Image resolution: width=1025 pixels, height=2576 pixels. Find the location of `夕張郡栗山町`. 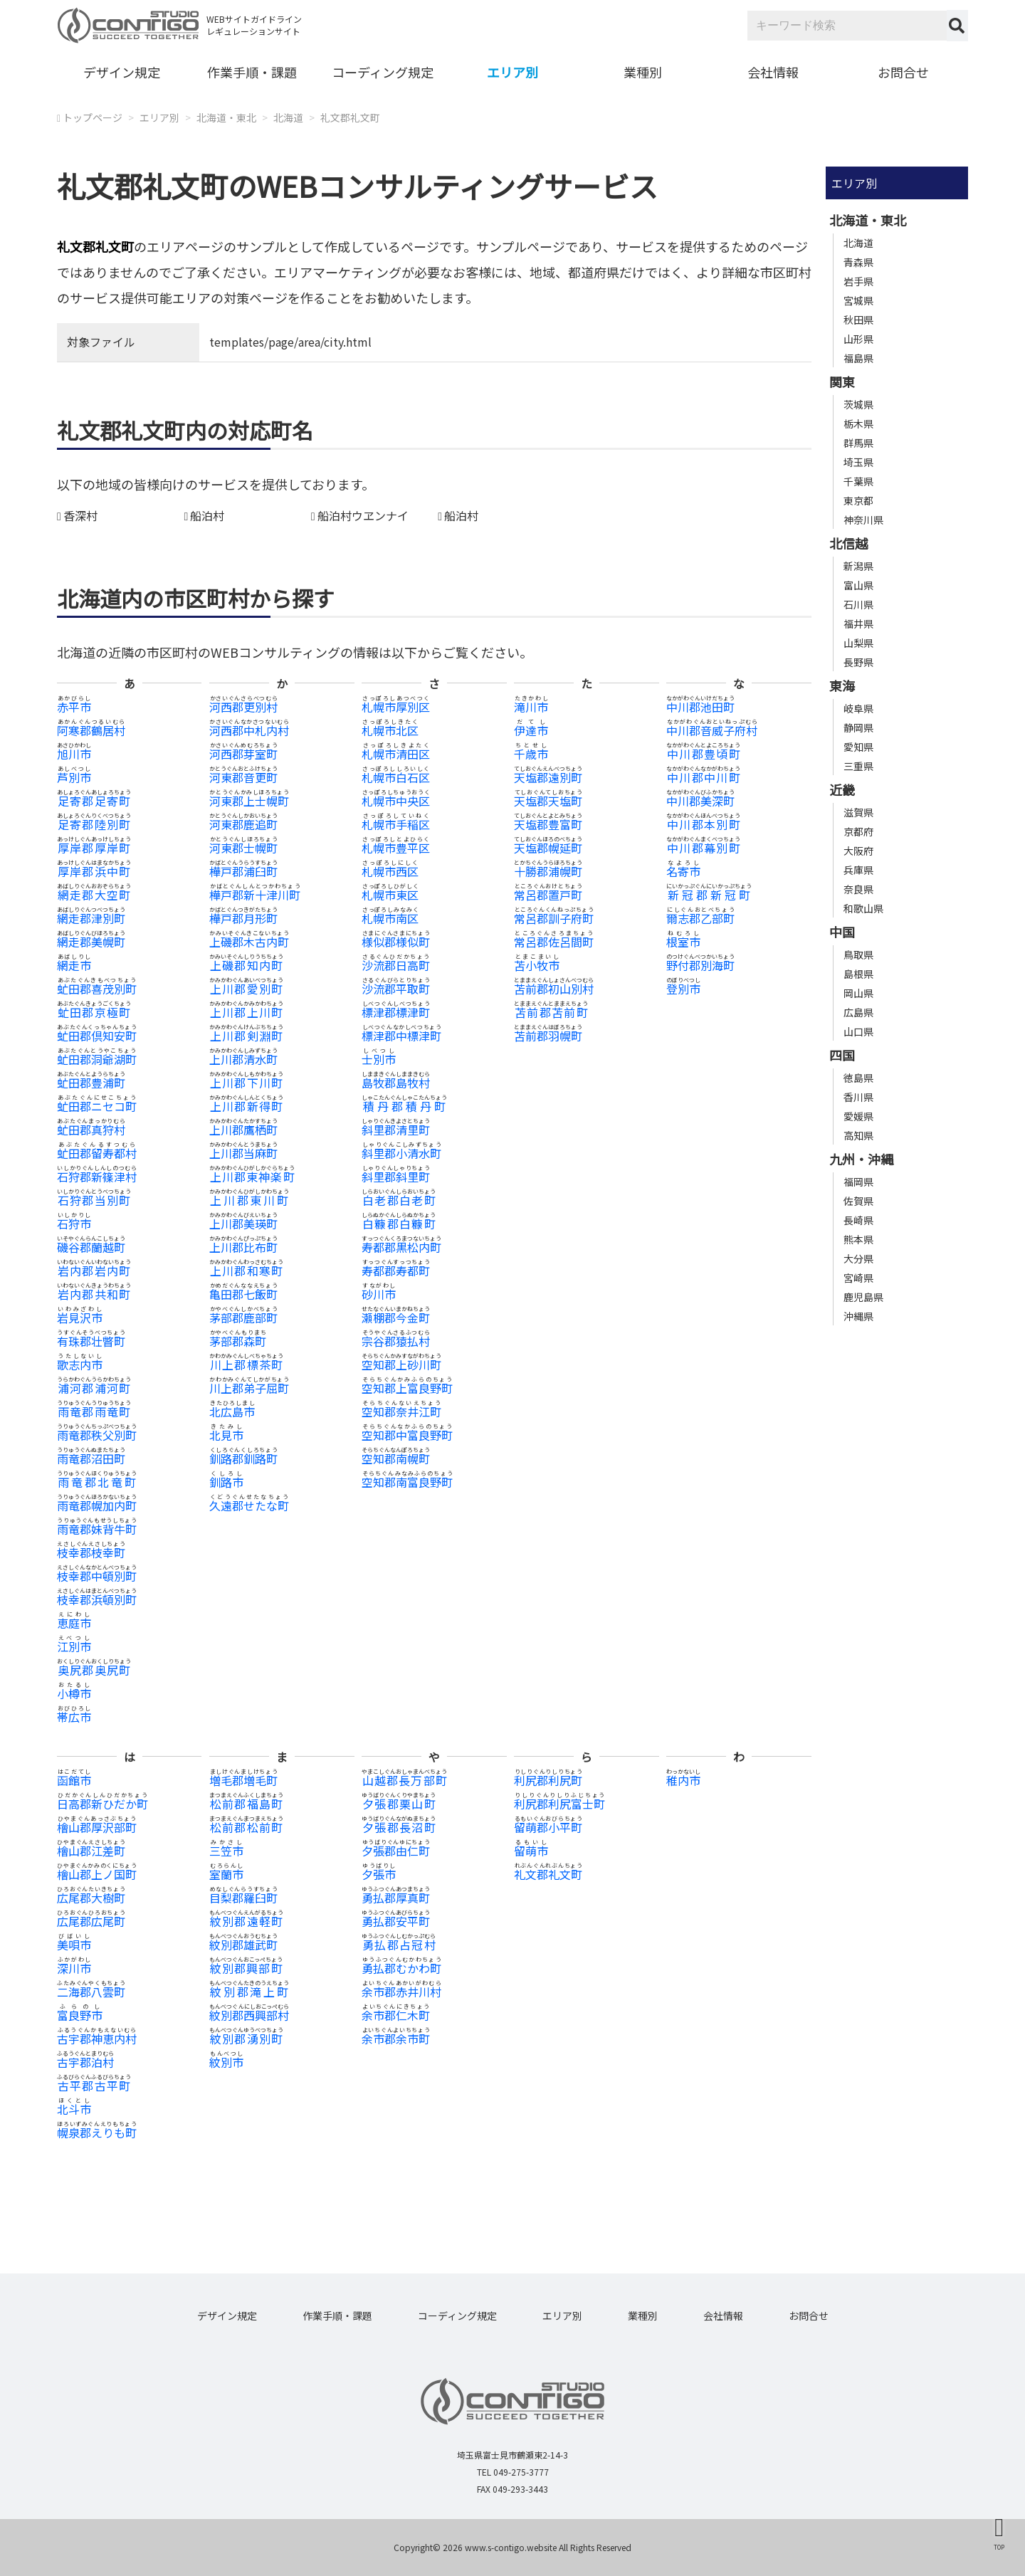

夕張郡栗山町 is located at coordinates (399, 1803).